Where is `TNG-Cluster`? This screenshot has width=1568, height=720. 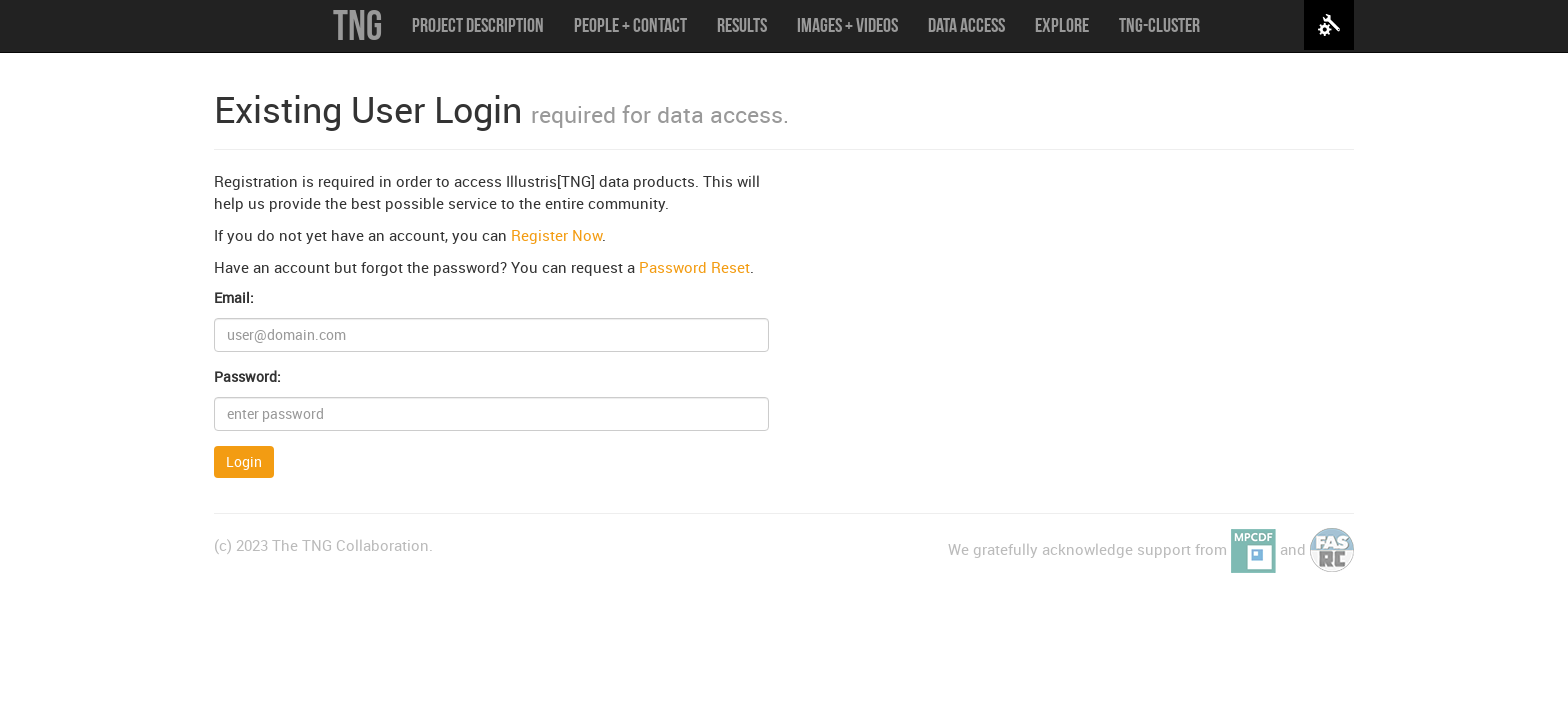 TNG-Cluster is located at coordinates (1159, 25).